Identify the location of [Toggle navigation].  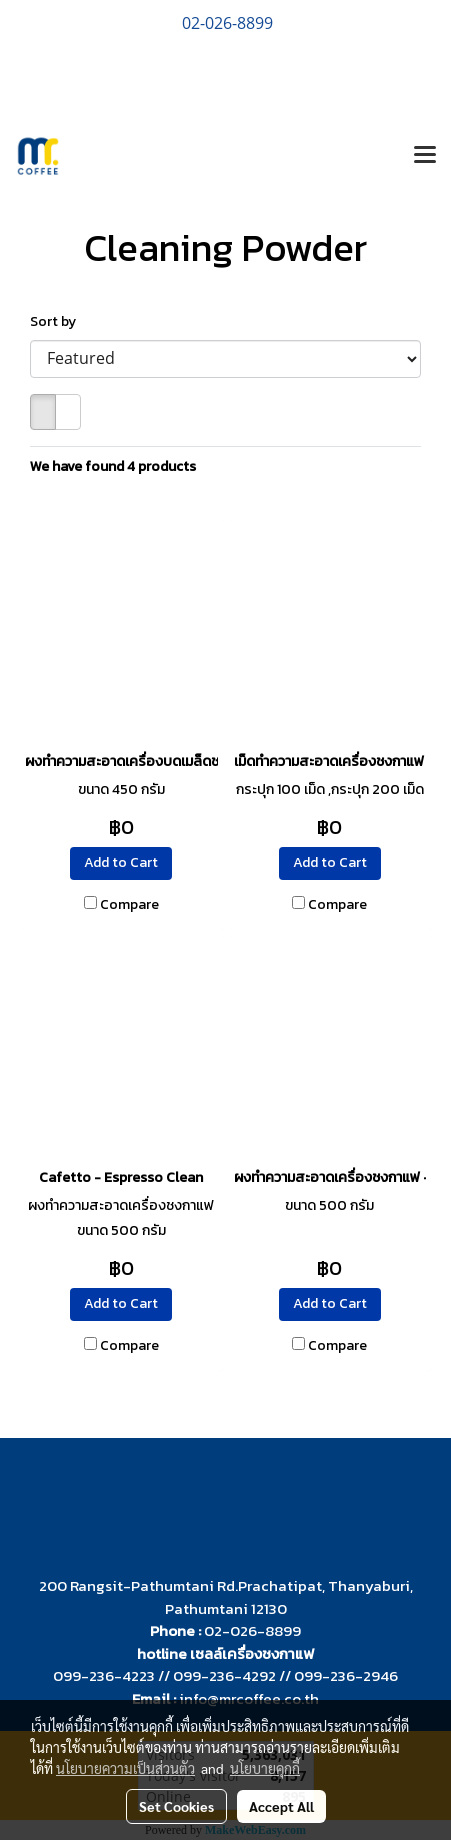
(425, 156).